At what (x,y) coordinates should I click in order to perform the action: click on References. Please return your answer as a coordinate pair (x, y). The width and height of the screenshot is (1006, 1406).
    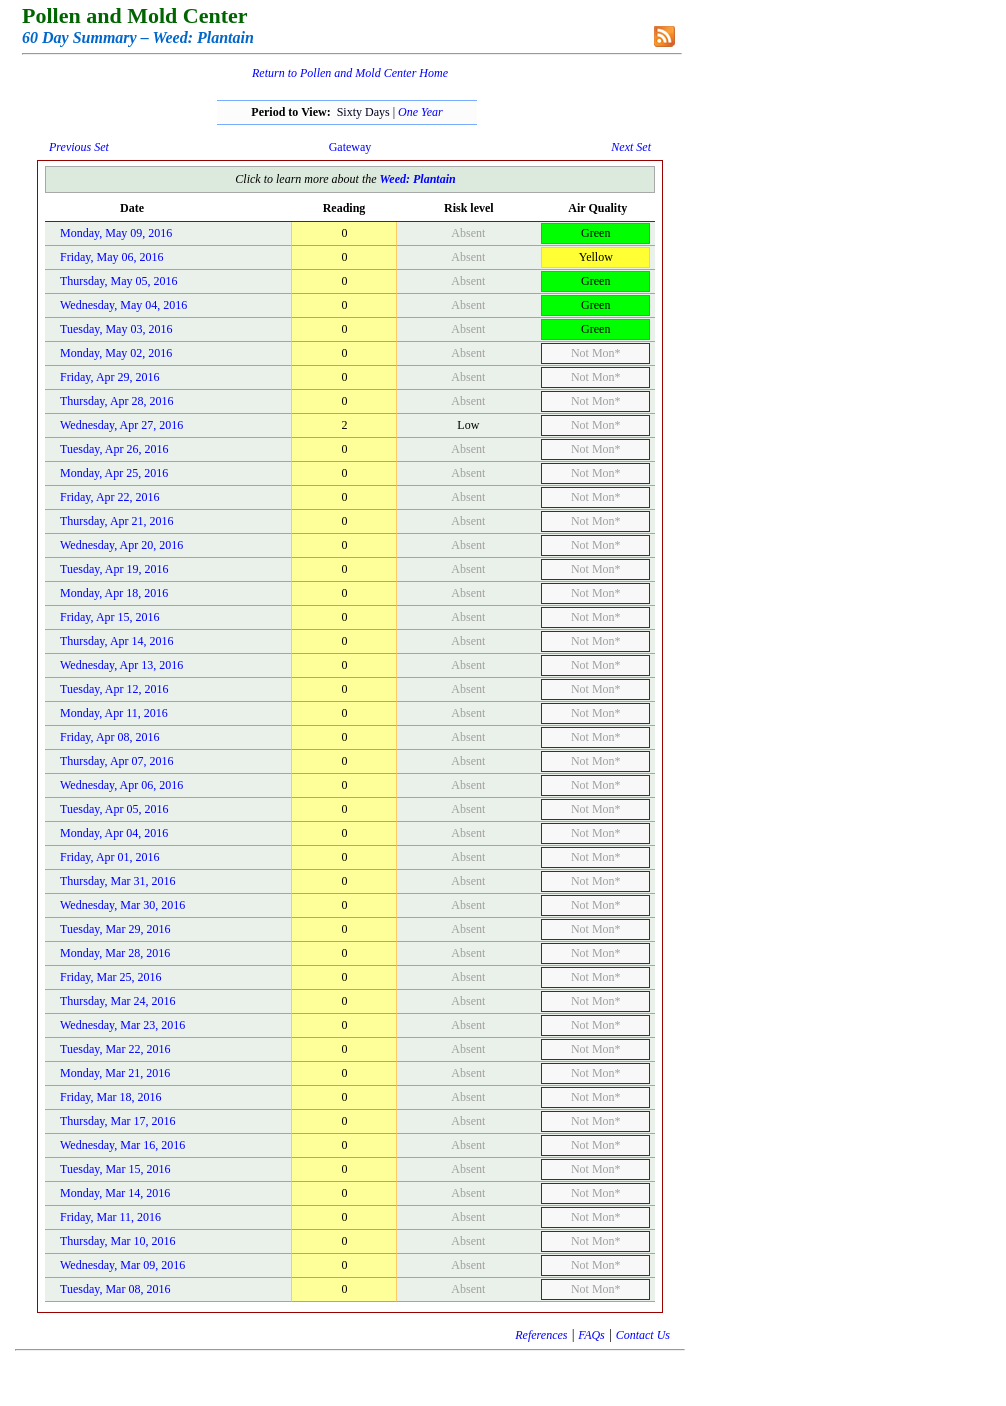
    Looking at the image, I should click on (541, 1335).